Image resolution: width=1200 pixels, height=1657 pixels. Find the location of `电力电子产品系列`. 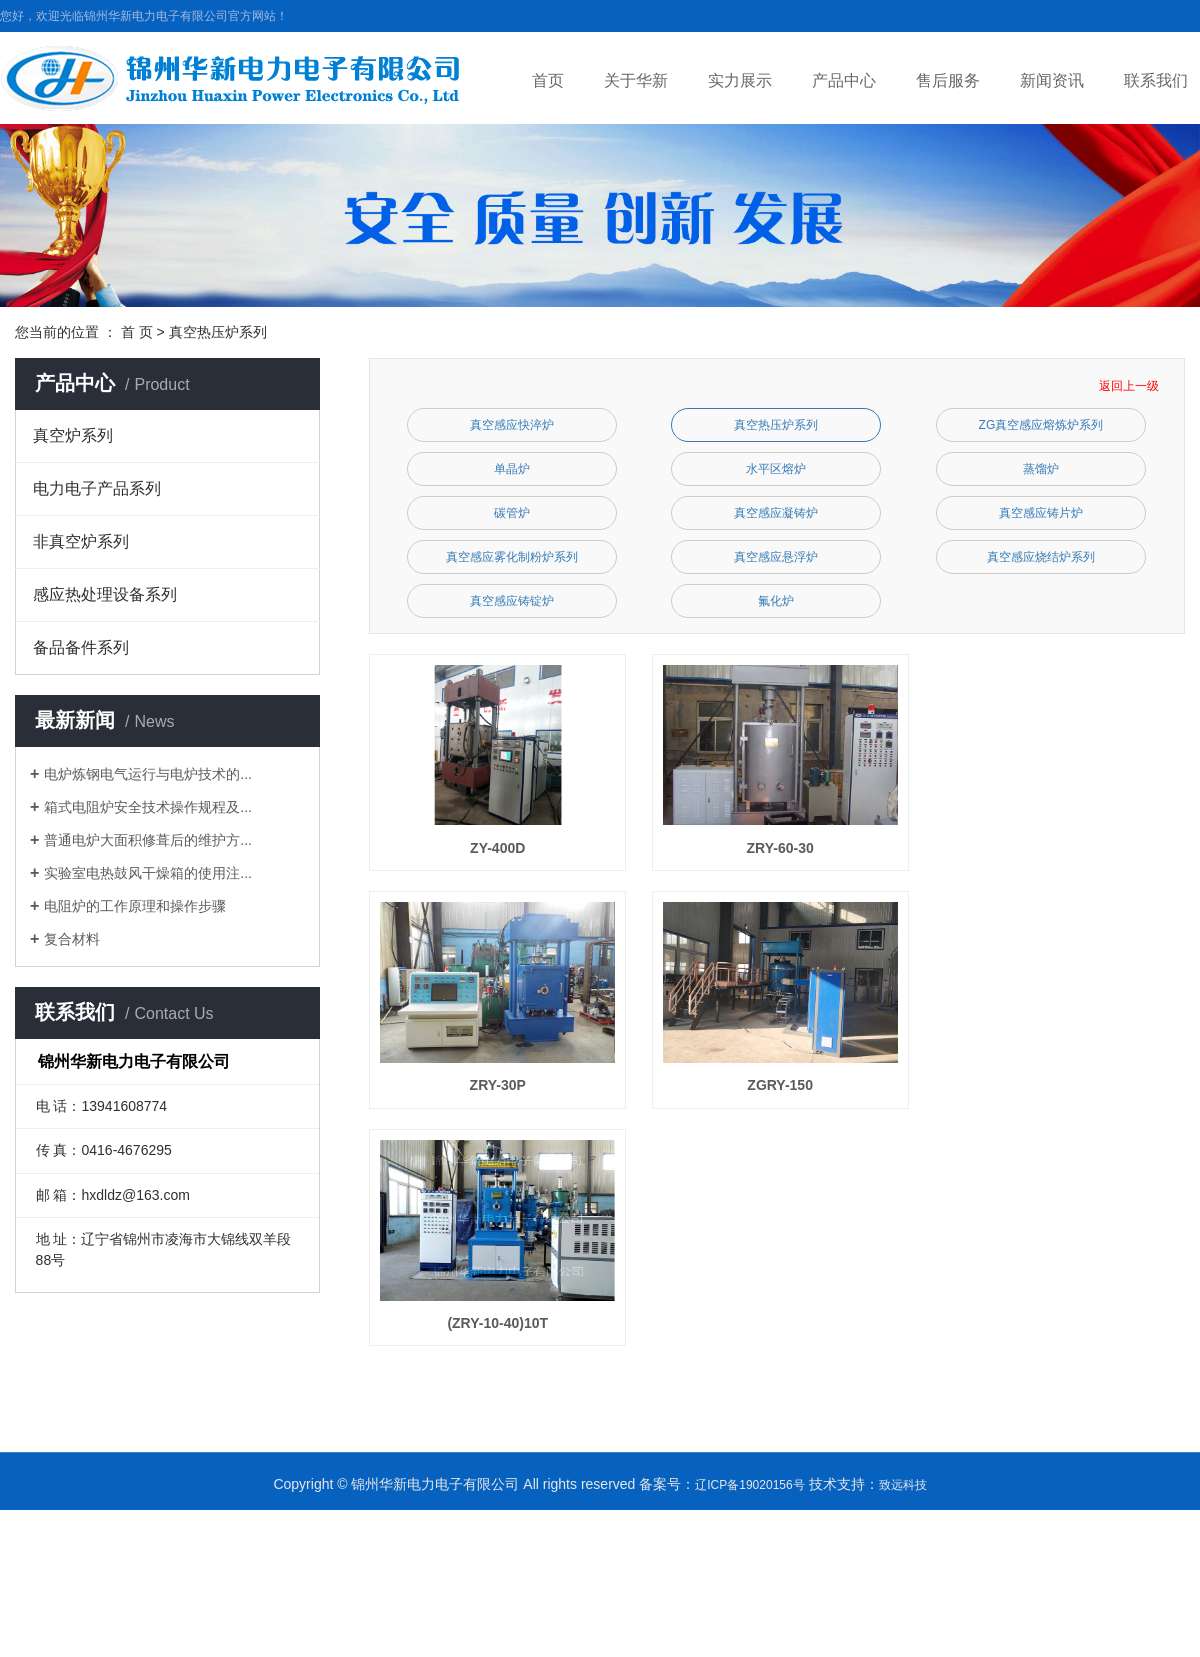

电力电子产品系列 is located at coordinates (97, 488).